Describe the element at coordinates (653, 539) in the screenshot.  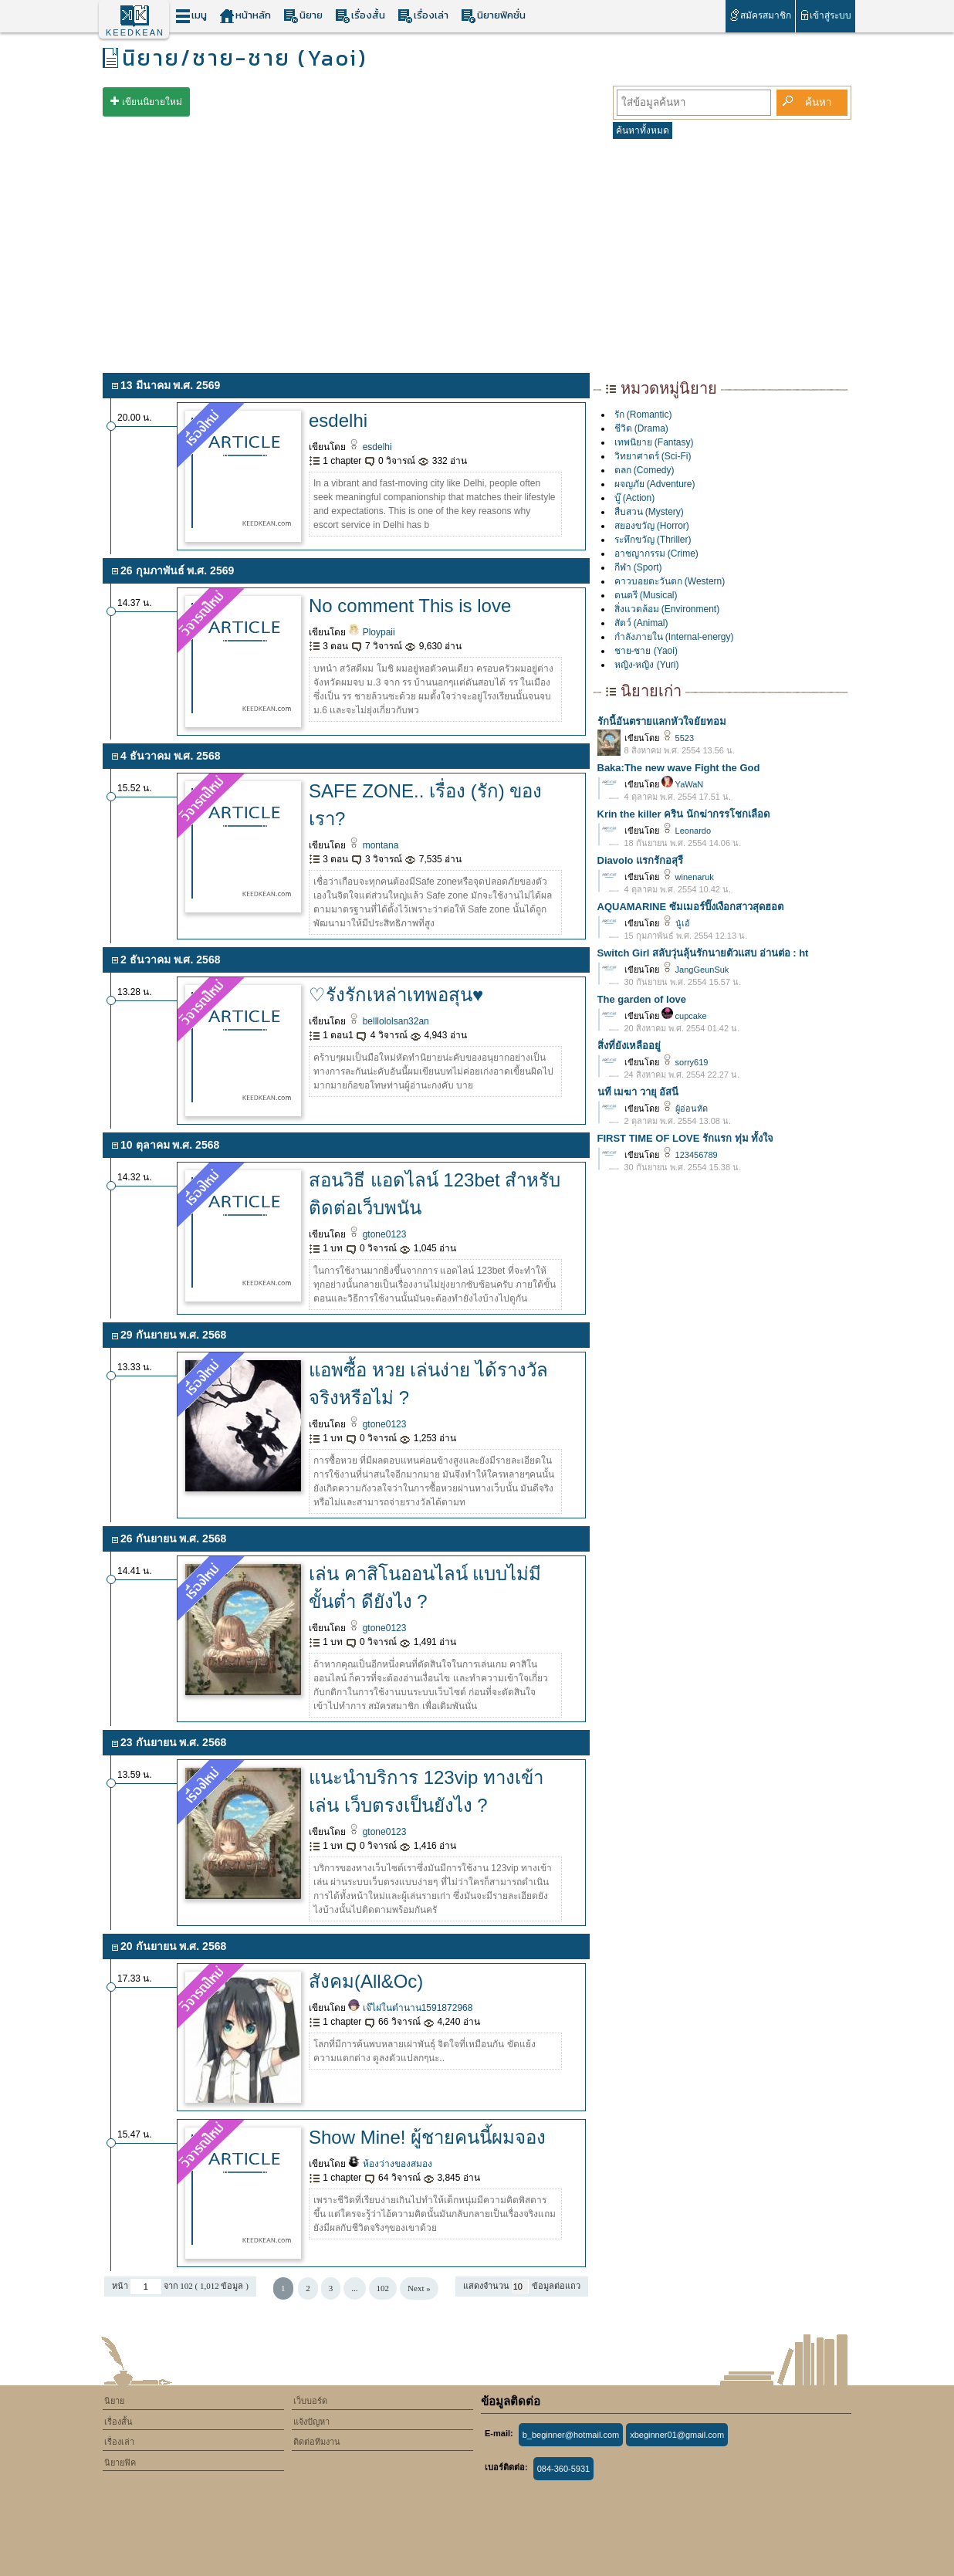
I see `ระทึกขวัญ (Thriller)` at that location.